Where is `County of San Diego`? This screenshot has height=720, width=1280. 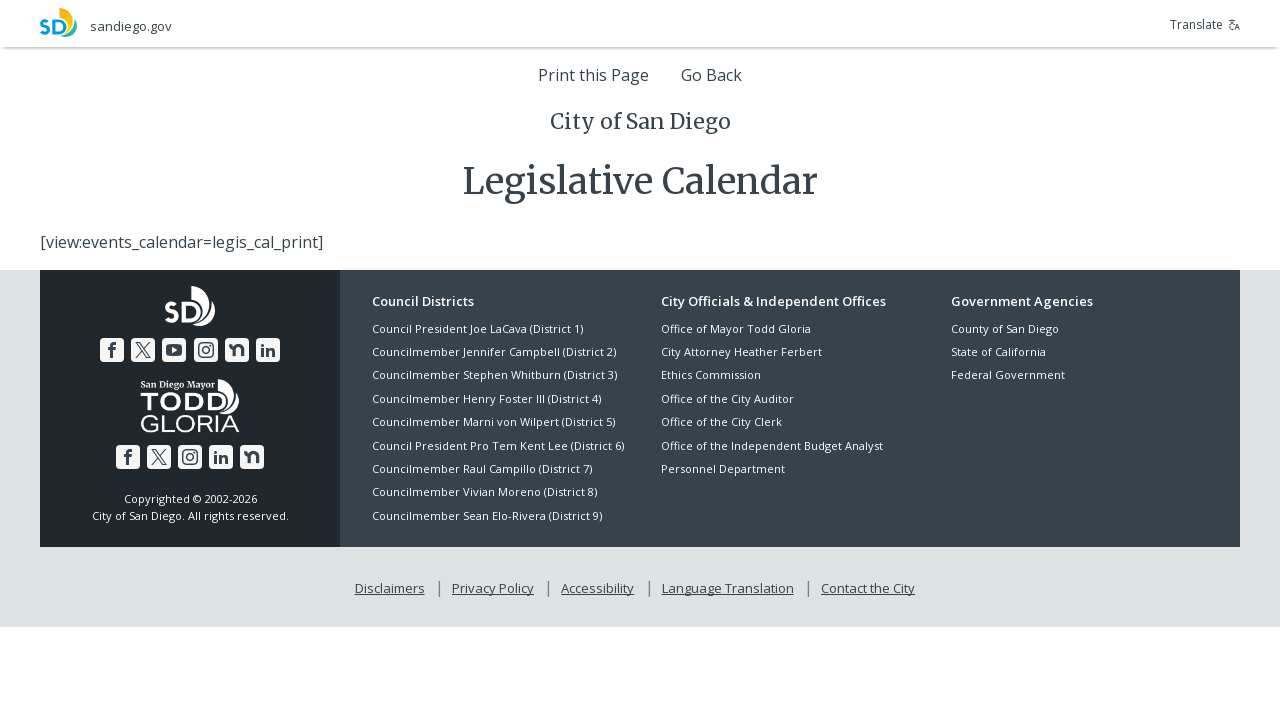 County of San Diego is located at coordinates (1005, 328).